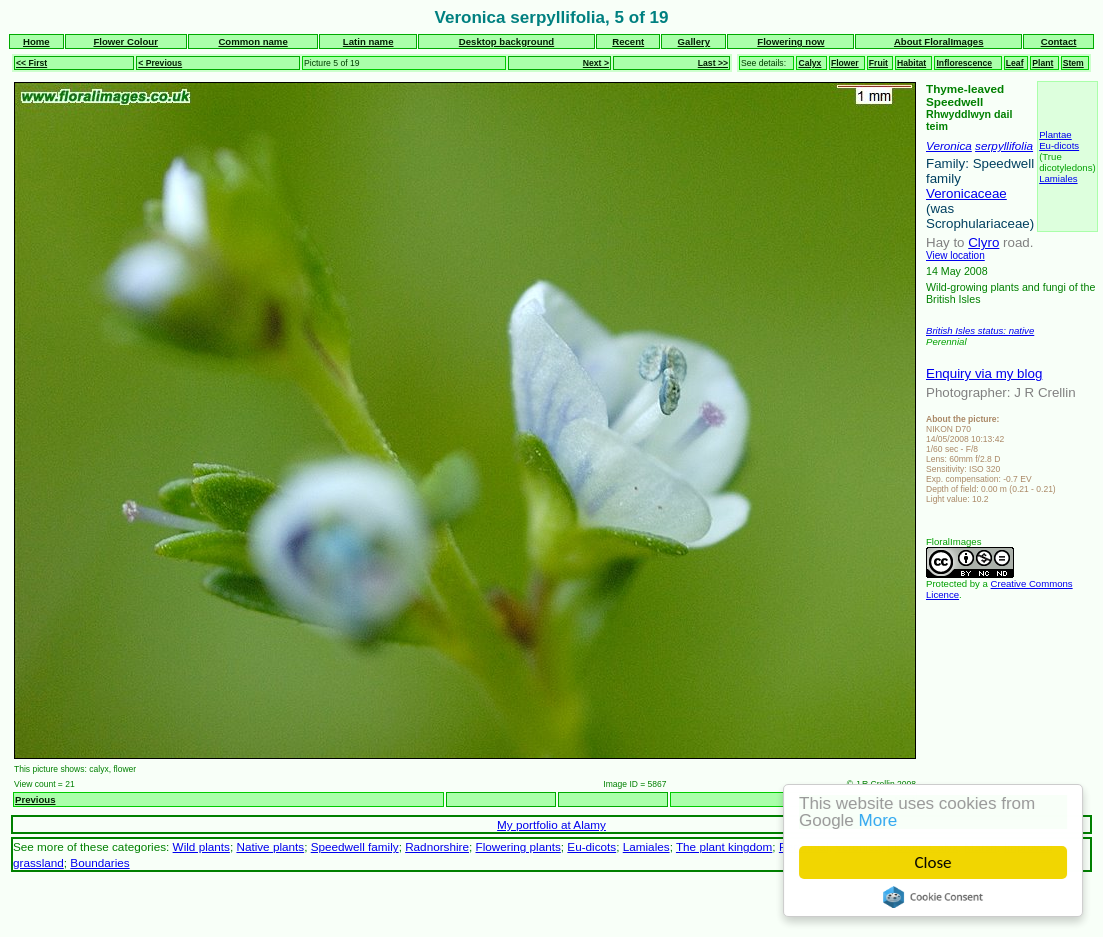 Image resolution: width=1103 pixels, height=937 pixels. I want to click on Boundaries, so click(99, 862).